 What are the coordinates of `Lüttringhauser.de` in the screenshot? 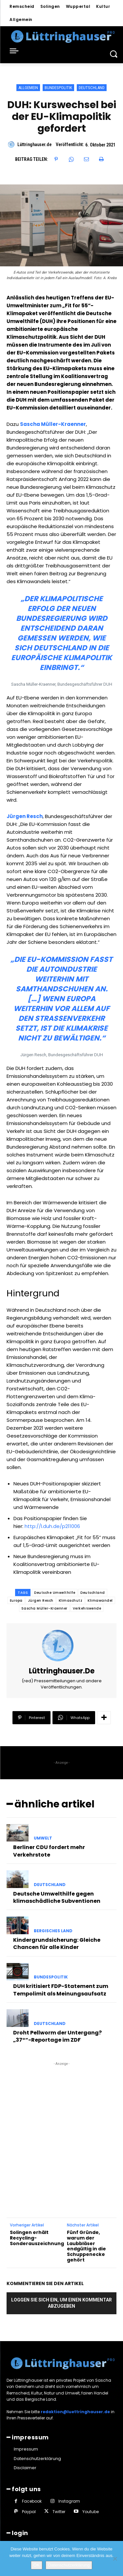 It's located at (34, 144).